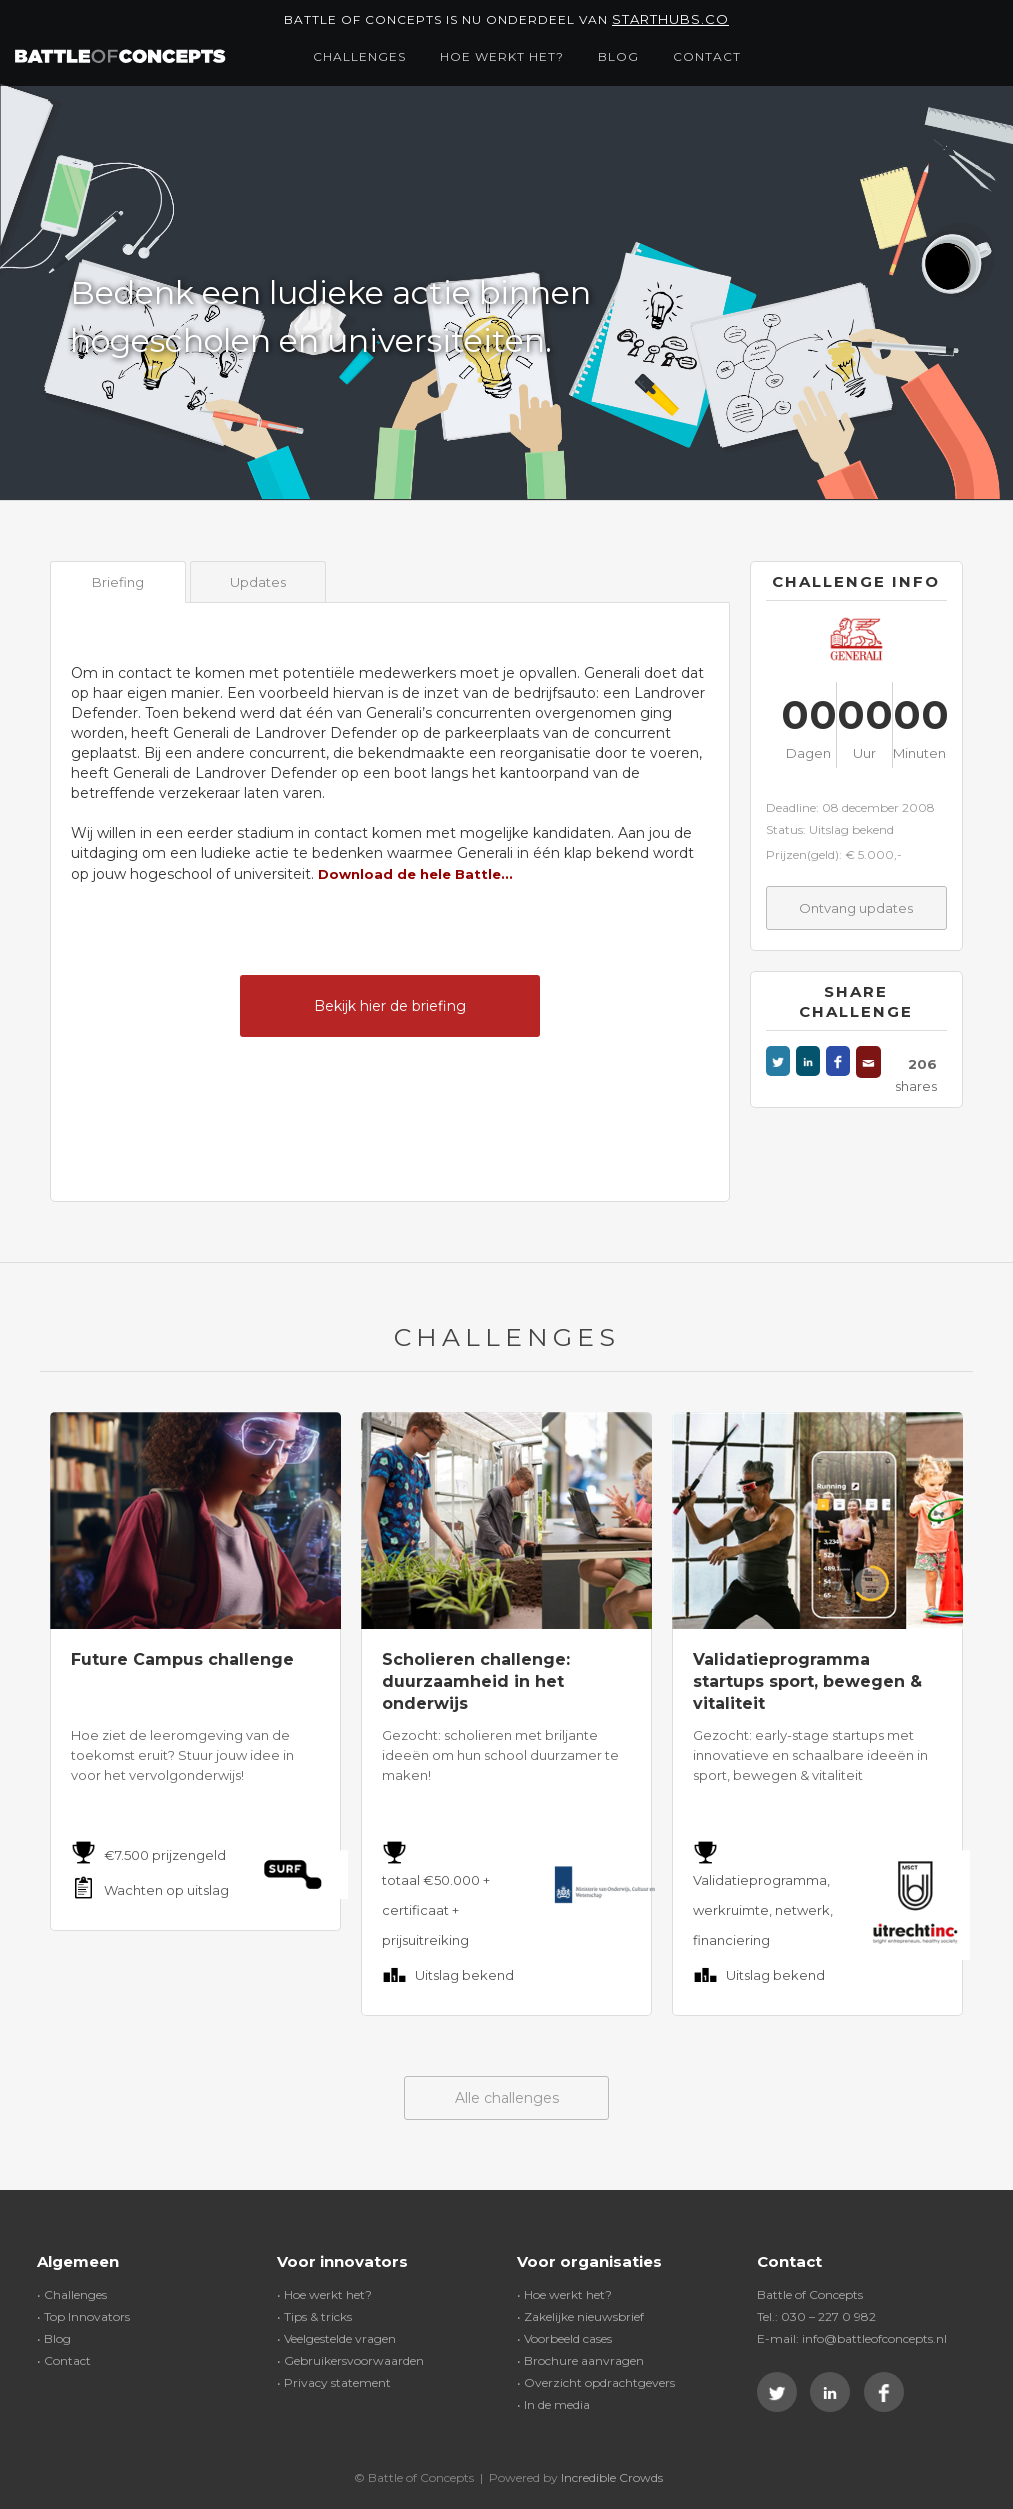  What do you see at coordinates (856, 908) in the screenshot?
I see `Ontvang updates` at bounding box center [856, 908].